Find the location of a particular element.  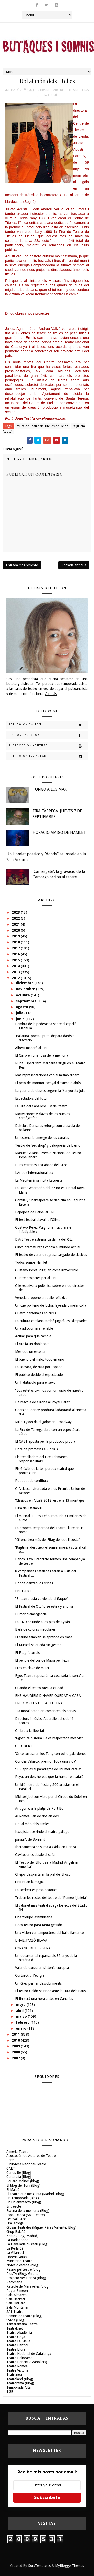

Entrada más reciente is located at coordinates (22, 565).